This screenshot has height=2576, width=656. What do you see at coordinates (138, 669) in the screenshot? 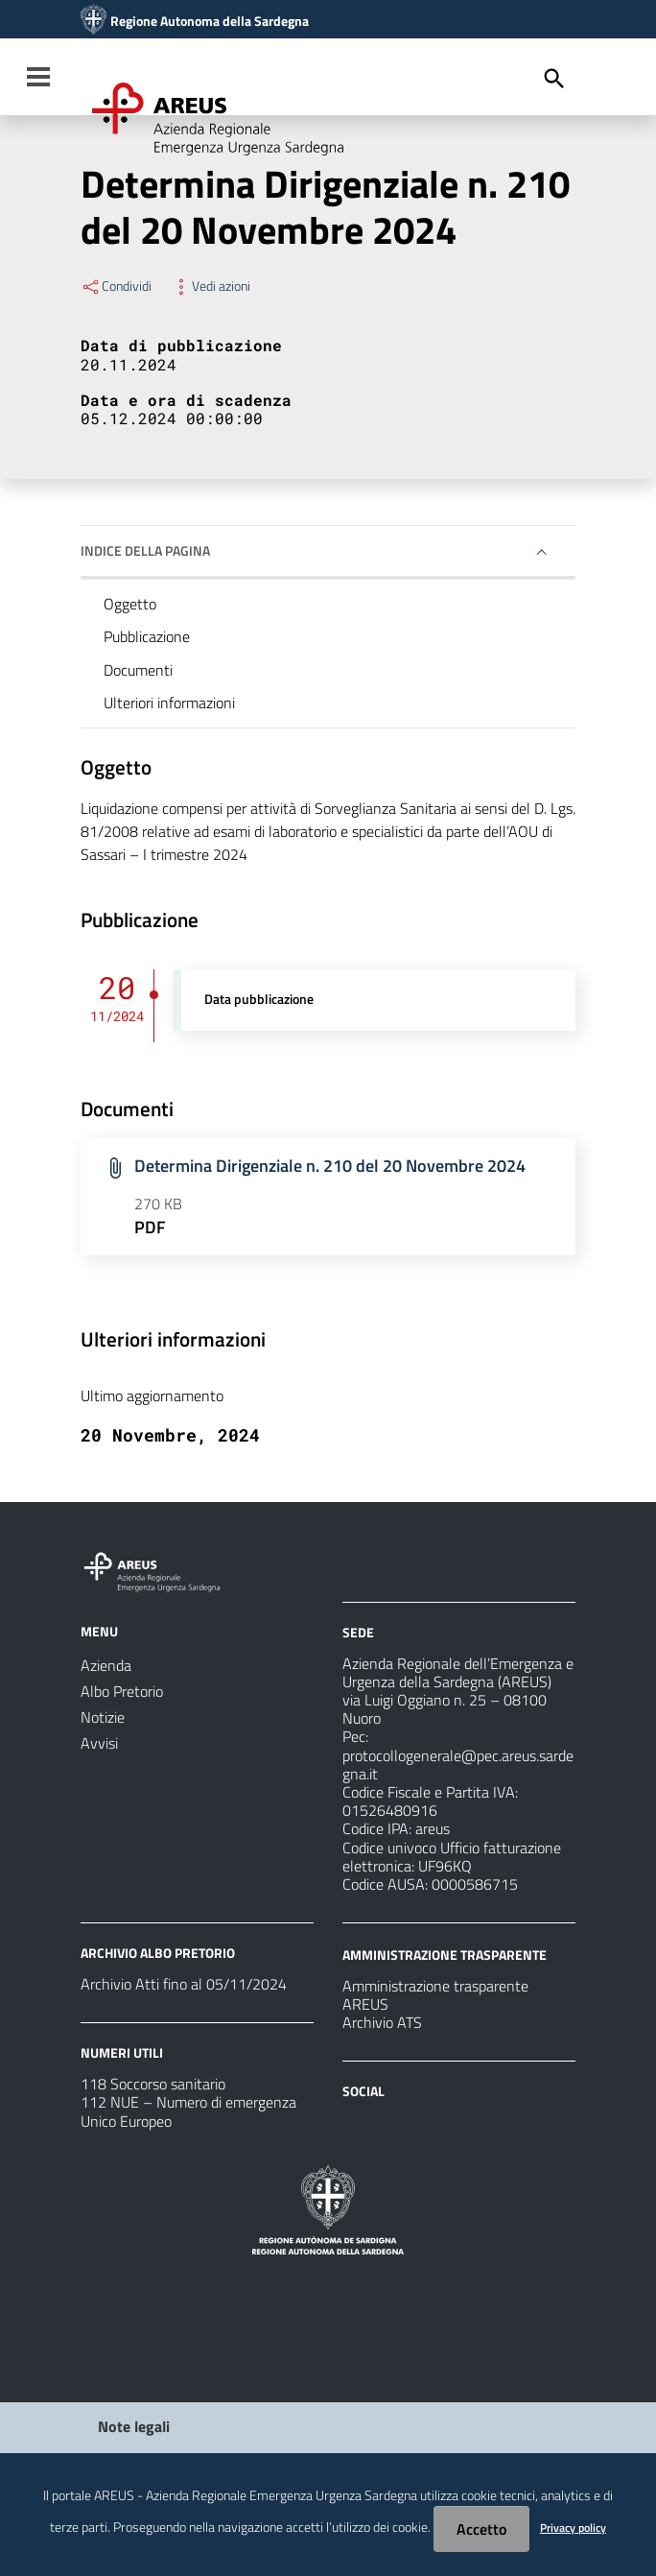
I see `Documenti` at bounding box center [138, 669].